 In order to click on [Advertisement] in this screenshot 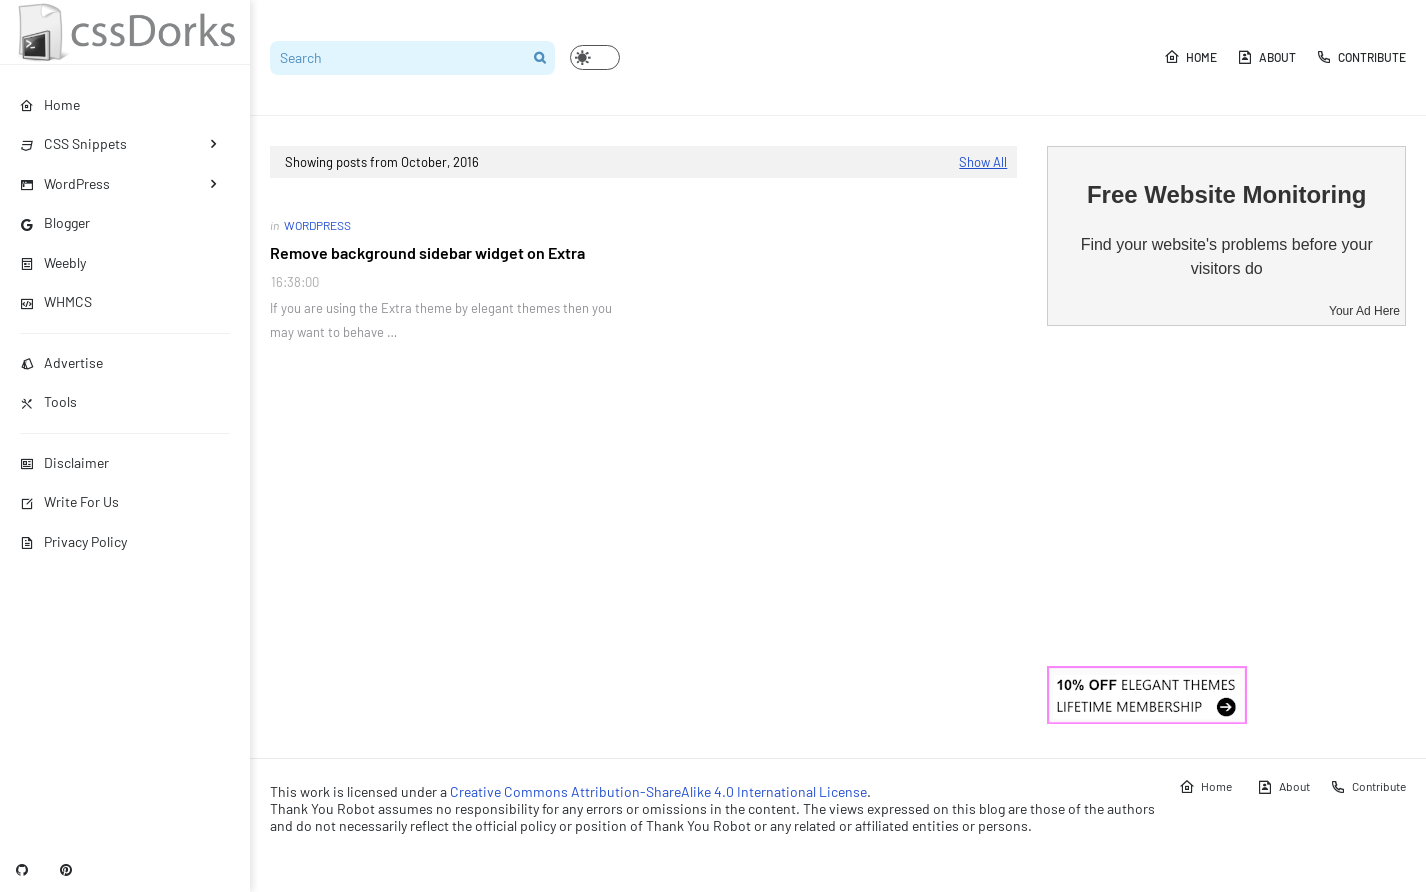, I will do `click(1226, 496)`.